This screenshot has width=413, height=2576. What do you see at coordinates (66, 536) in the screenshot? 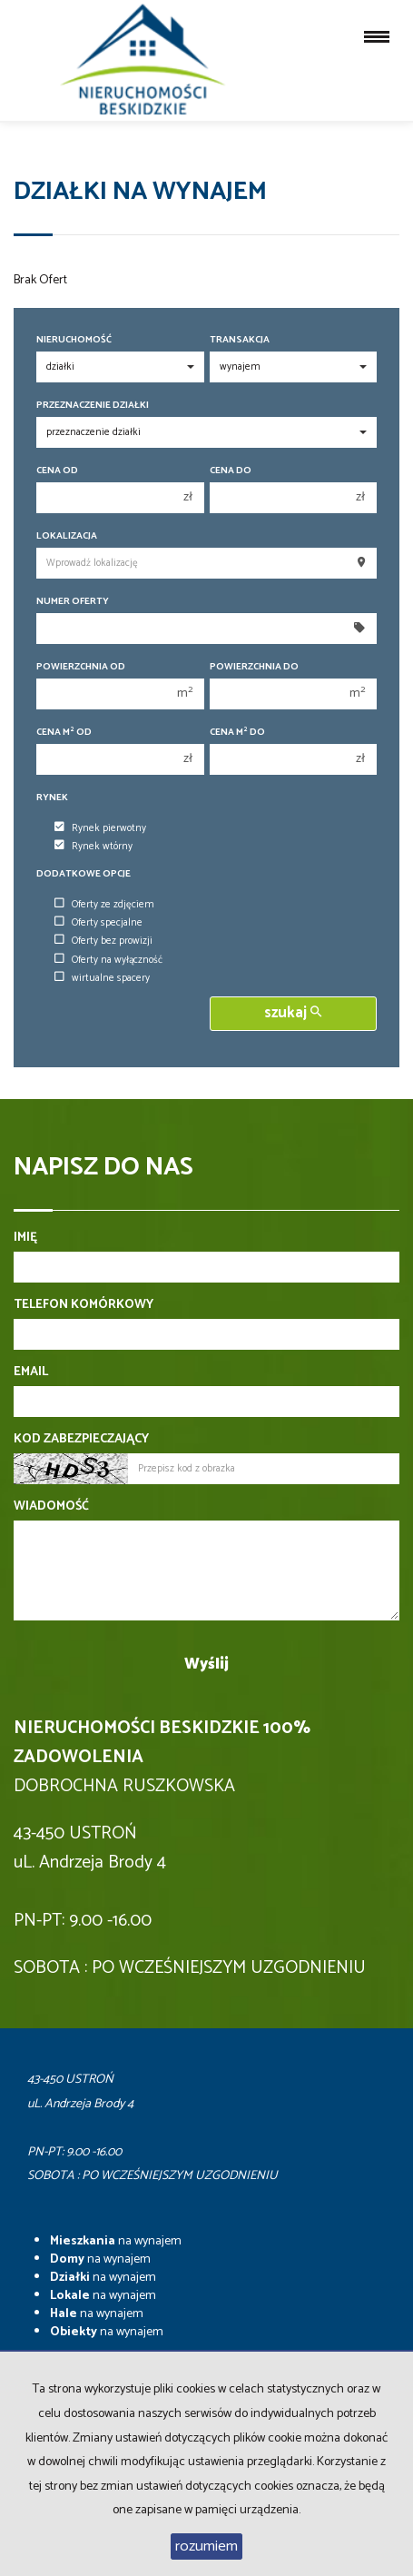
I see `Lokalizacja` at bounding box center [66, 536].